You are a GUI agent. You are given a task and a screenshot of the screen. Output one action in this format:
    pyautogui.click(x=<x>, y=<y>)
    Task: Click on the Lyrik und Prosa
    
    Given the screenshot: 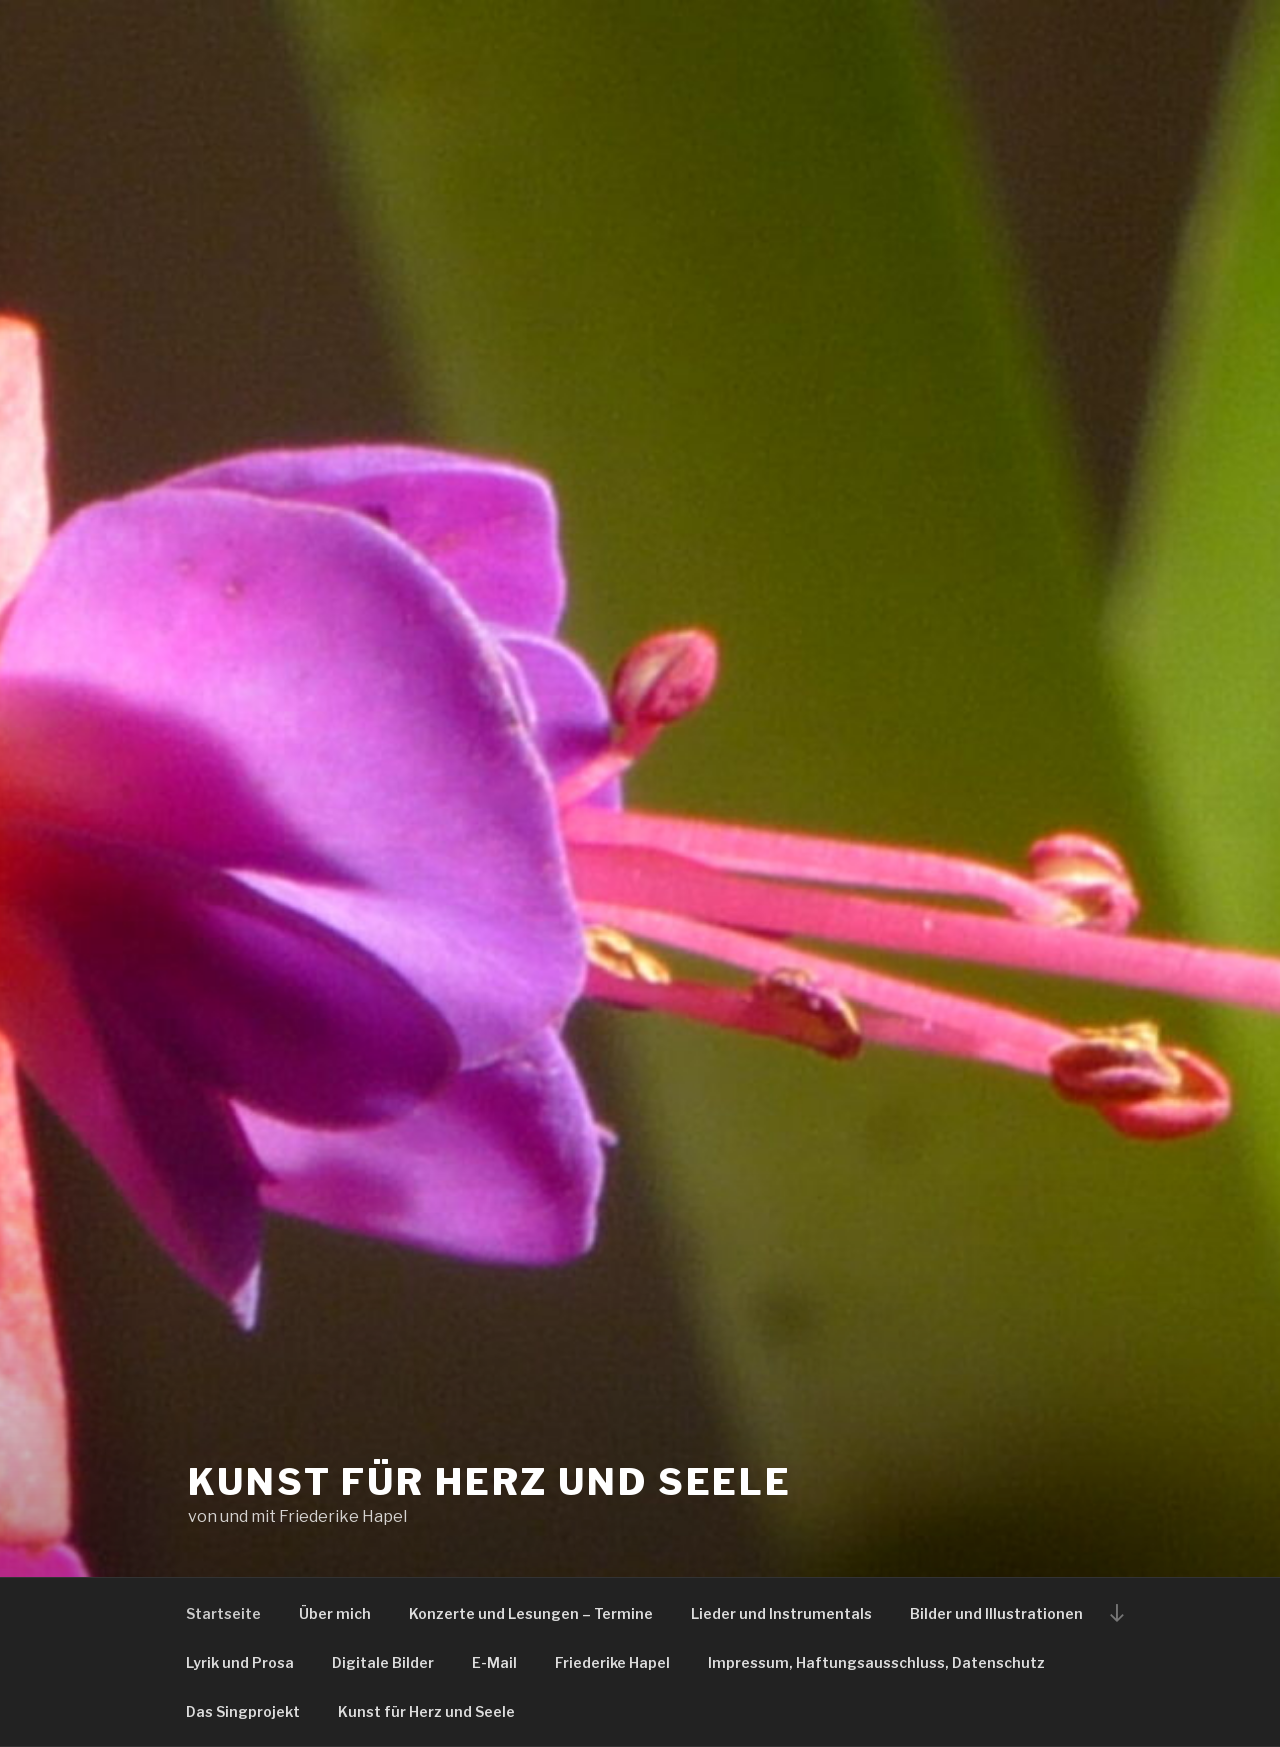 What is the action you would take?
    pyautogui.click(x=240, y=1662)
    